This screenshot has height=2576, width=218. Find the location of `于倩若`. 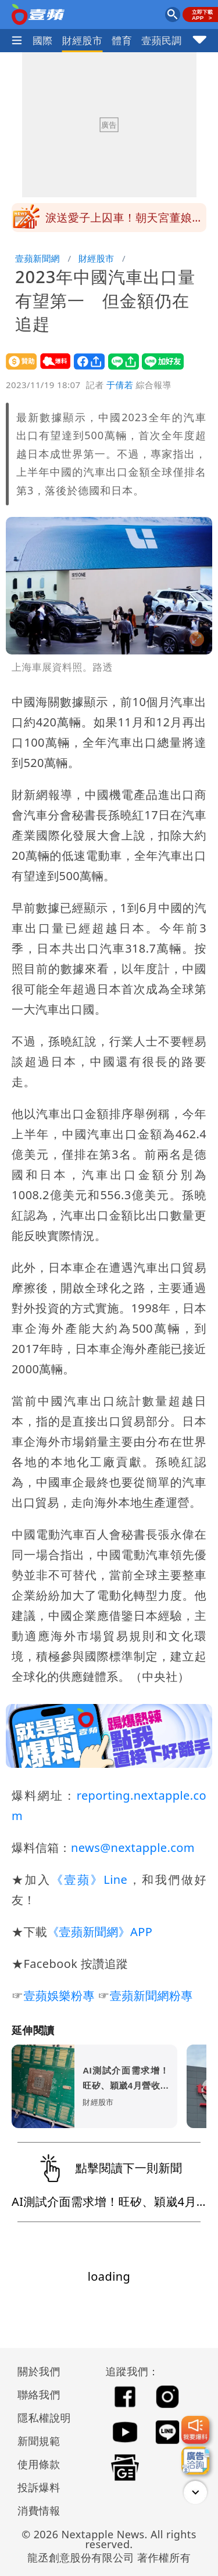

于倩若 is located at coordinates (119, 384).